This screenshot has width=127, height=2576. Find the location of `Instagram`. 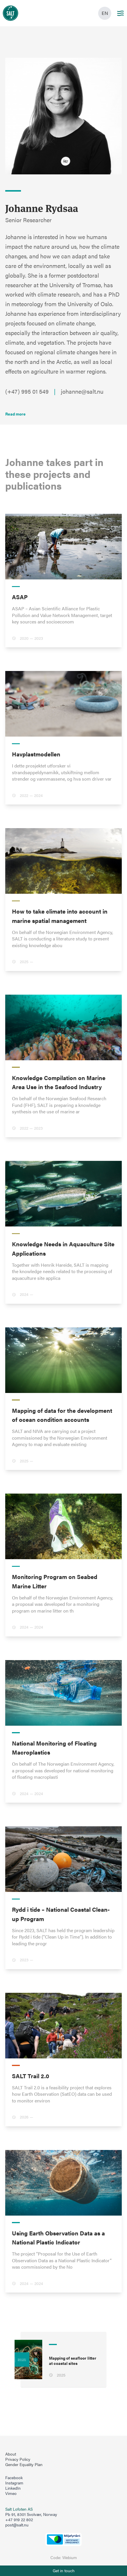

Instagram is located at coordinates (14, 2483).